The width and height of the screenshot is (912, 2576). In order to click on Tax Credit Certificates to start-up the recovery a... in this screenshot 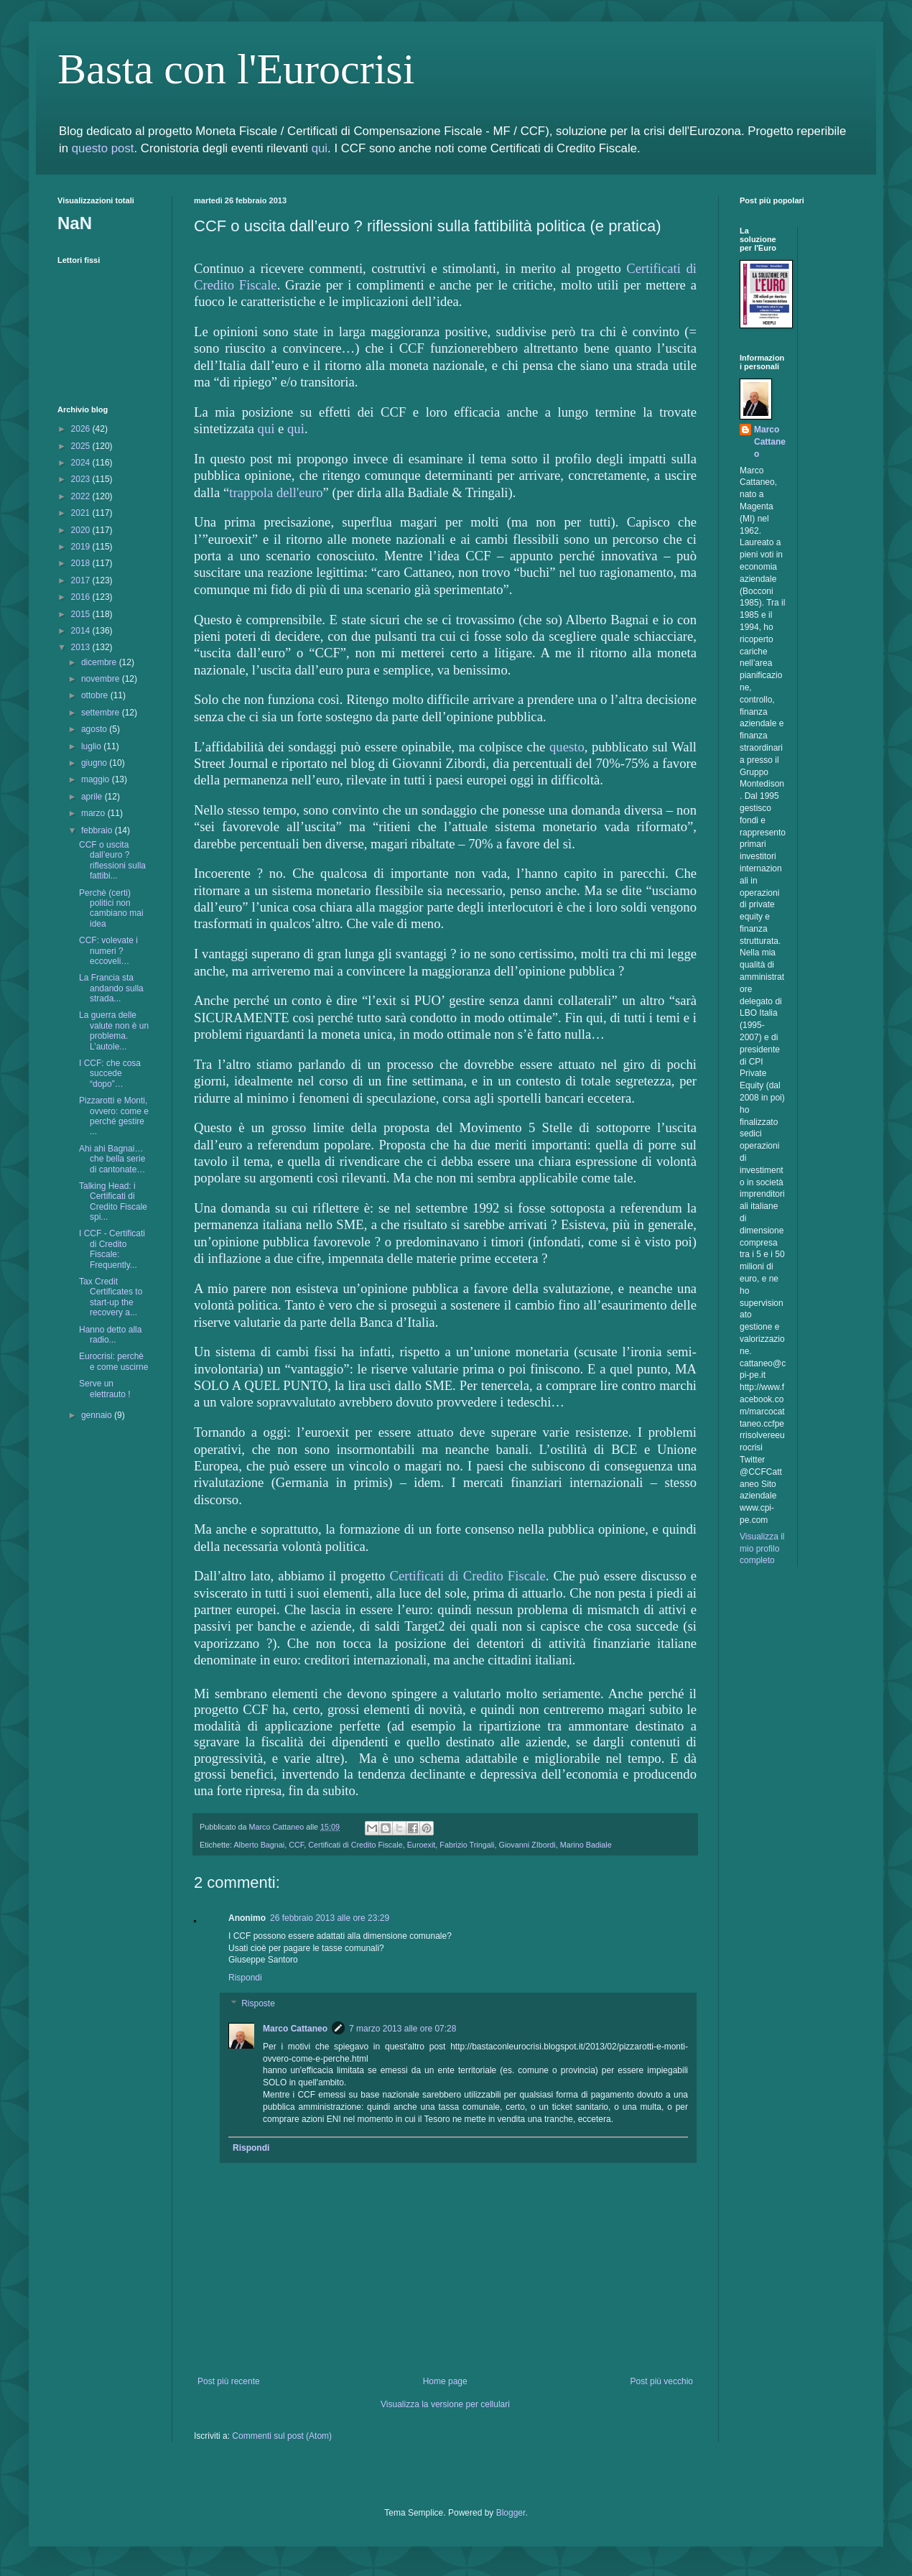, I will do `click(110, 1297)`.